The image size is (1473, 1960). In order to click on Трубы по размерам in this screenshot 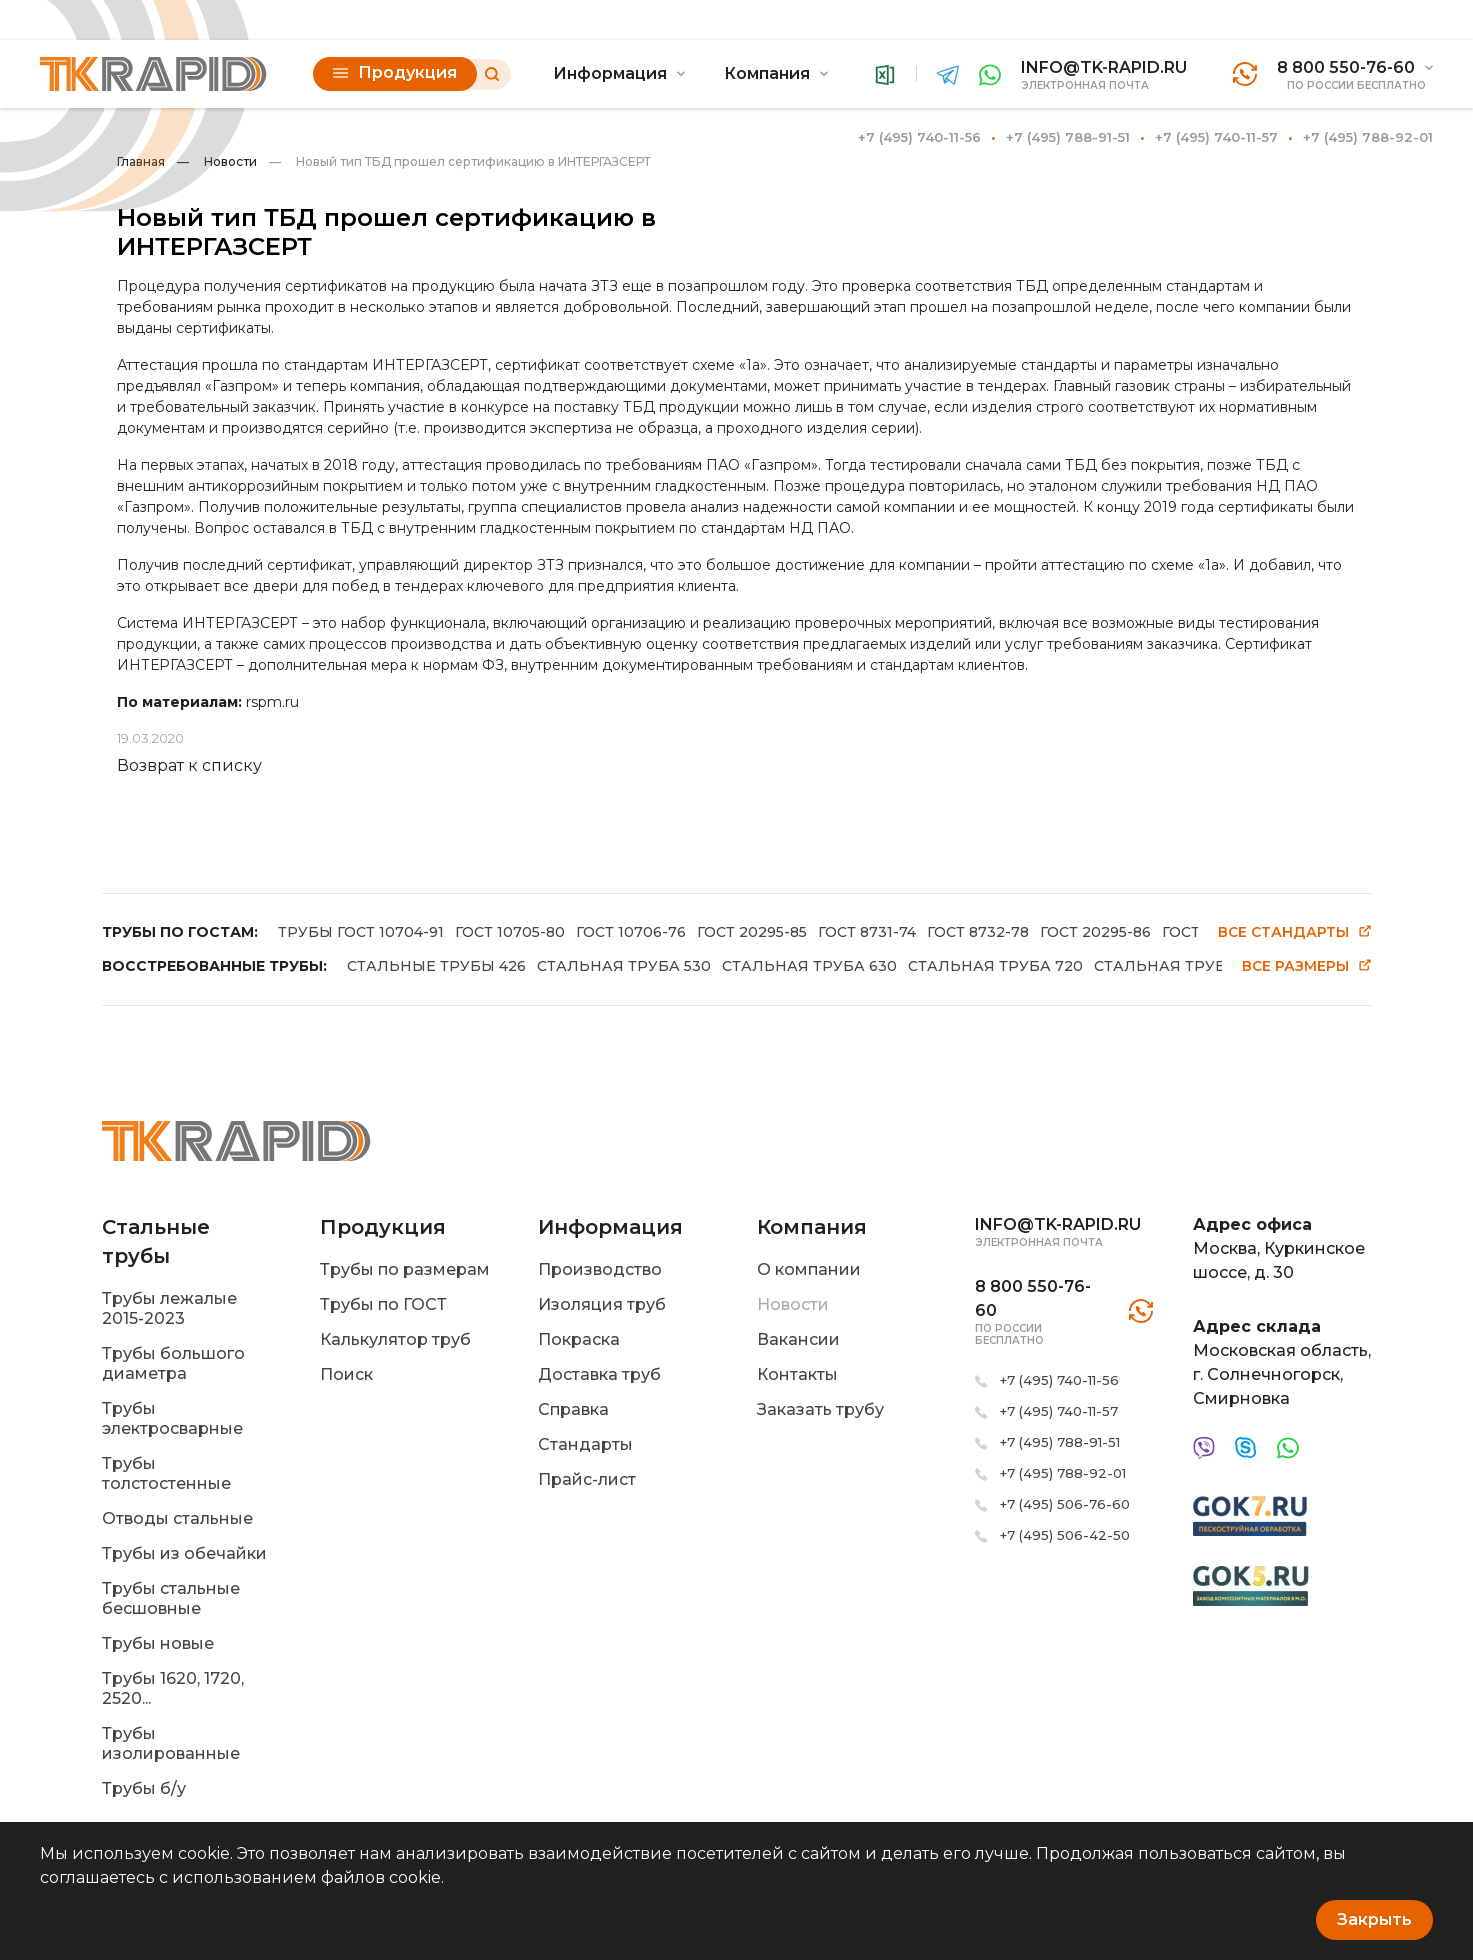, I will do `click(405, 1269)`.